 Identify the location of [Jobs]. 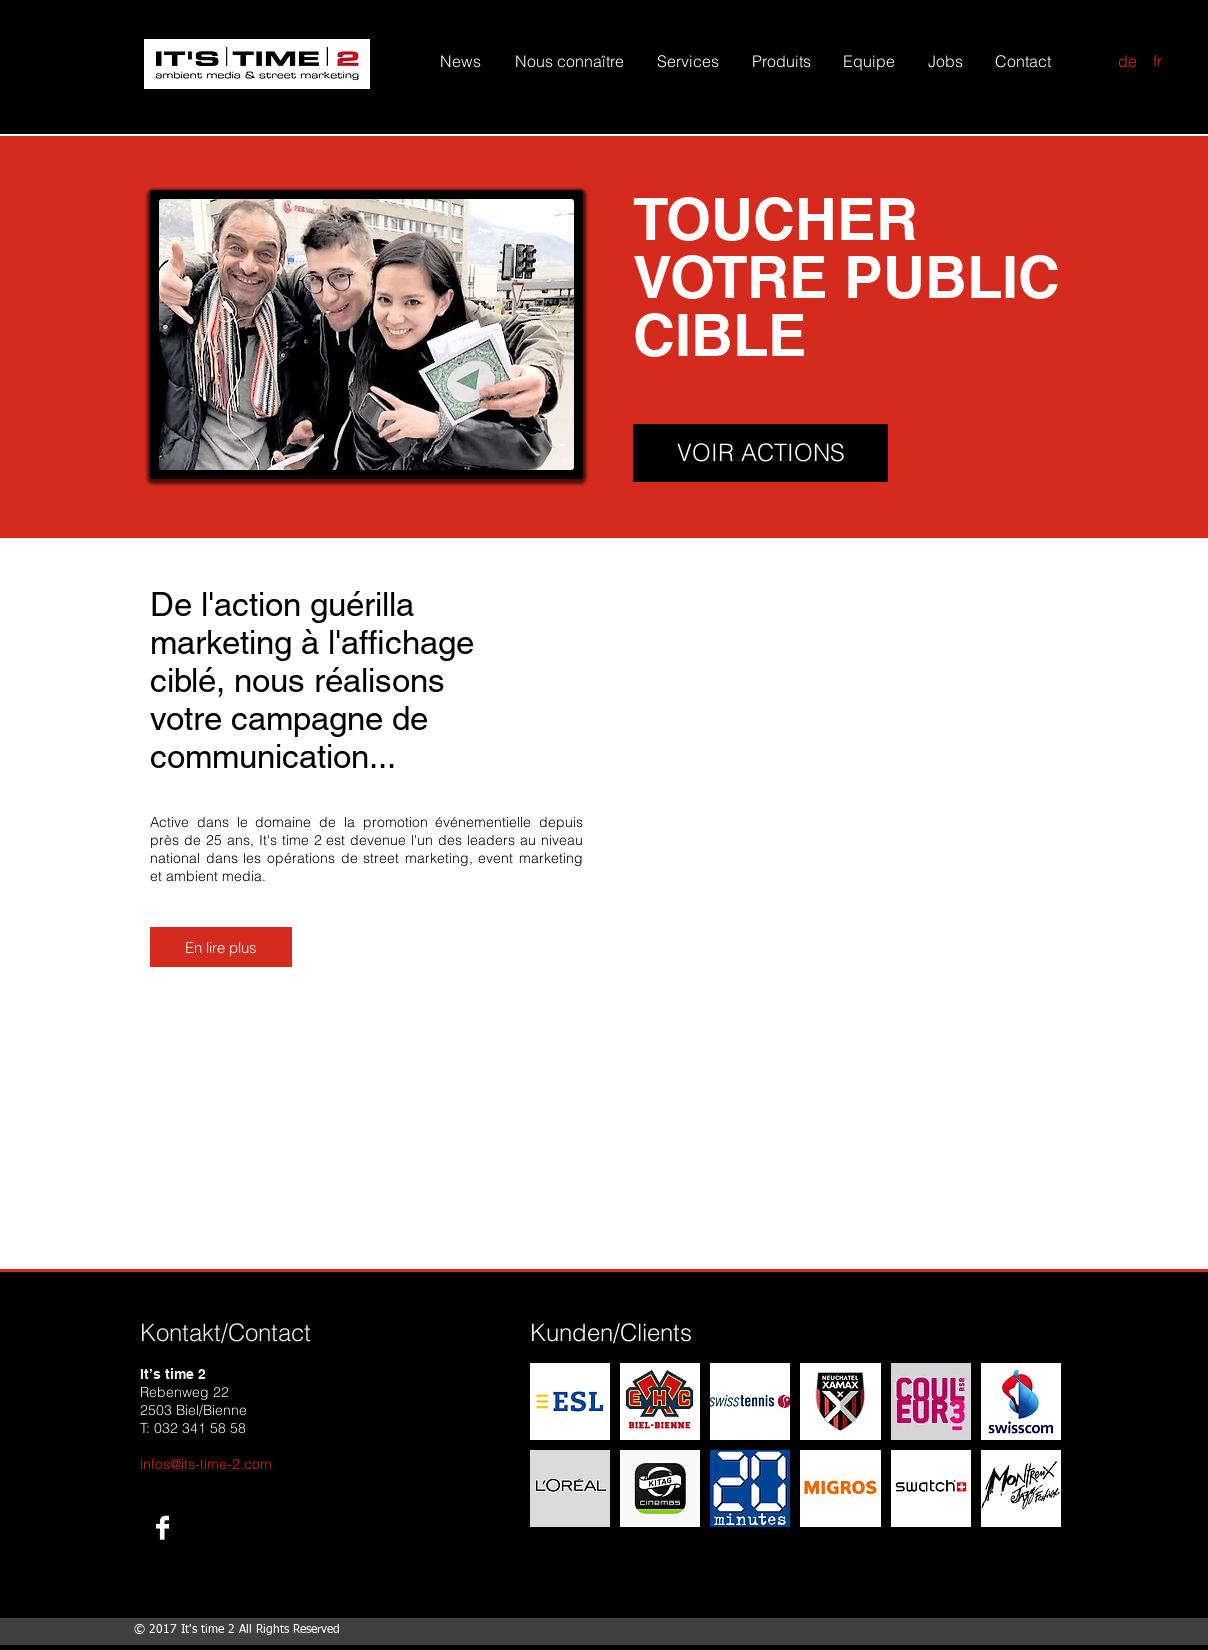
(945, 61).